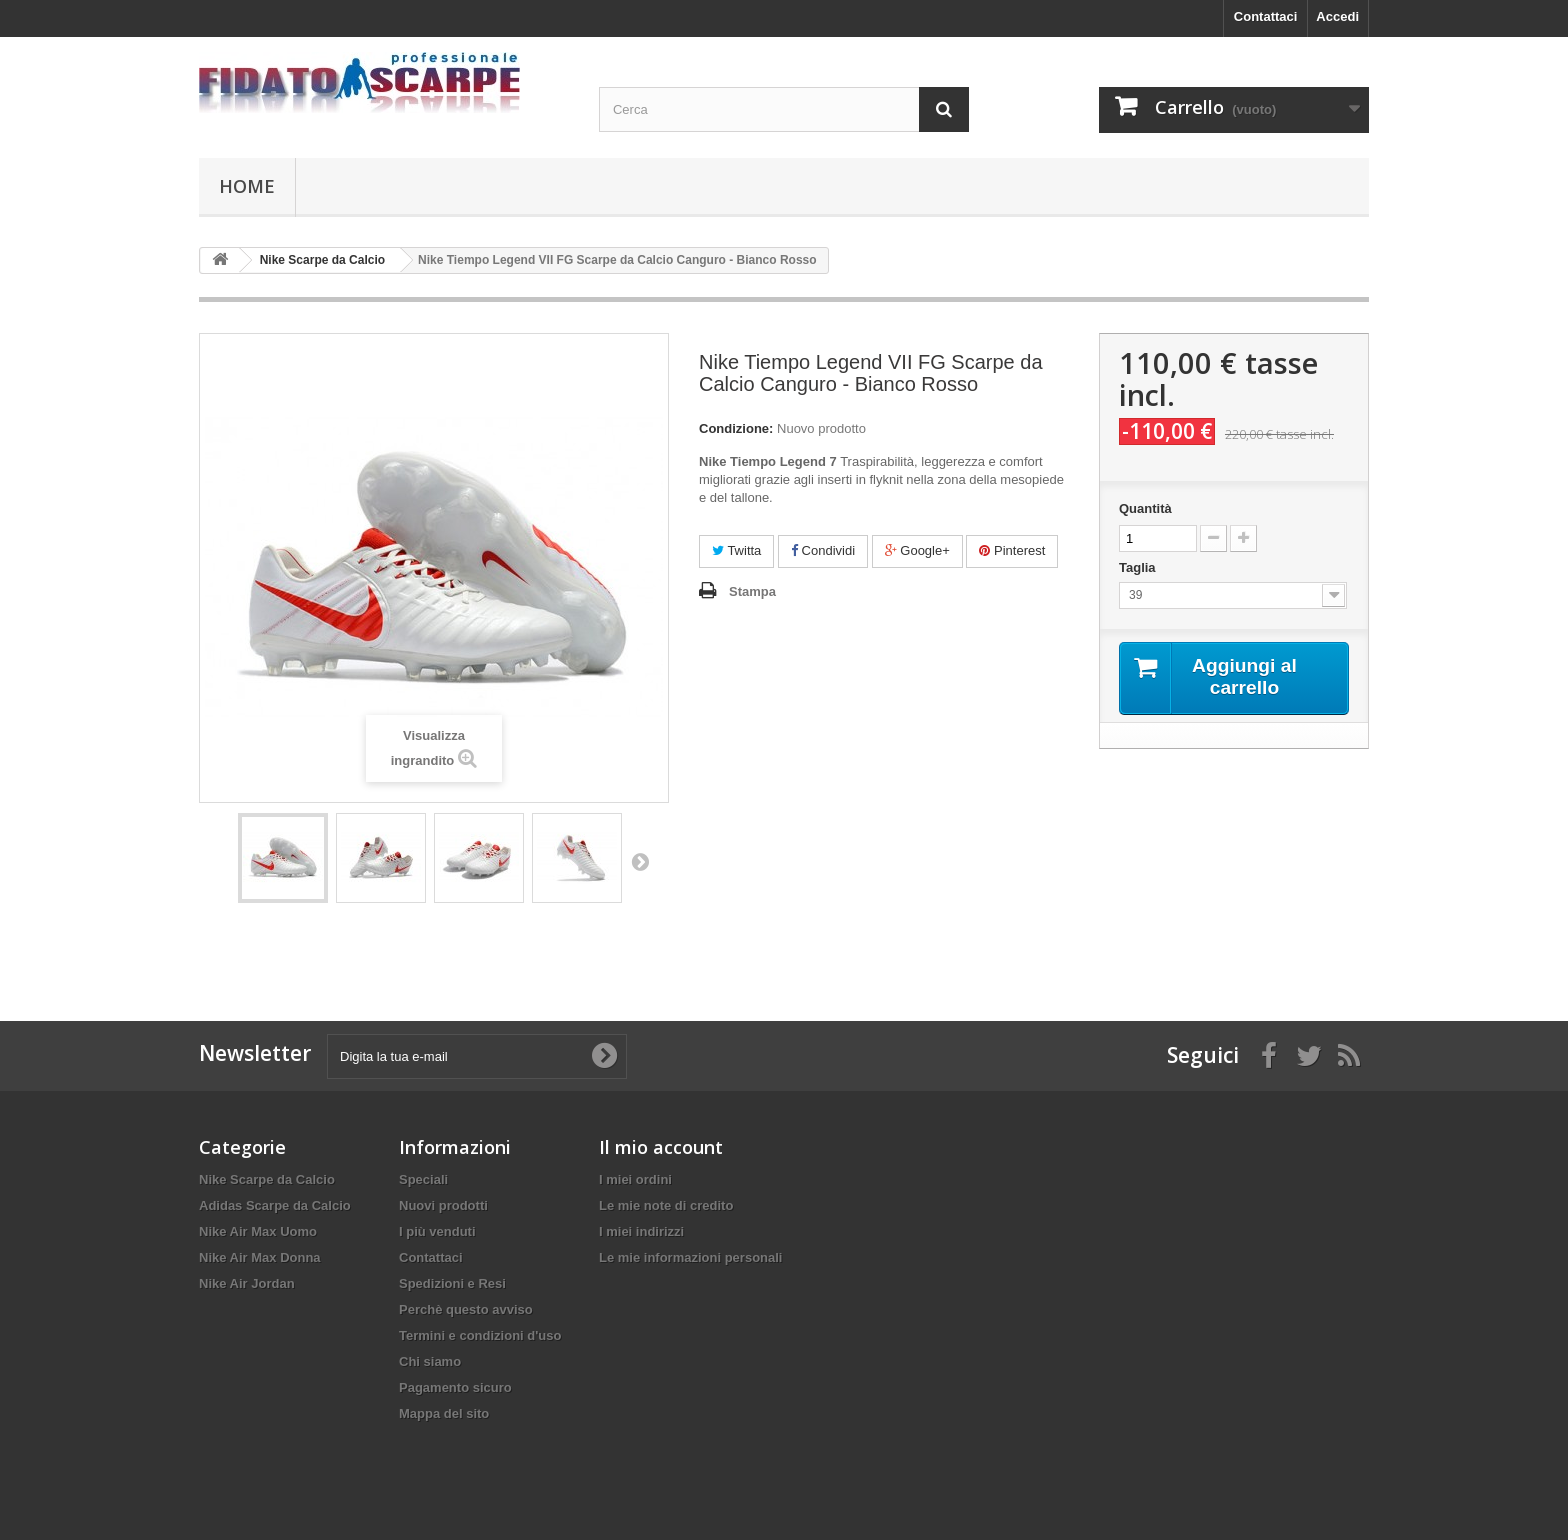  What do you see at coordinates (661, 1147) in the screenshot?
I see `Il mio account` at bounding box center [661, 1147].